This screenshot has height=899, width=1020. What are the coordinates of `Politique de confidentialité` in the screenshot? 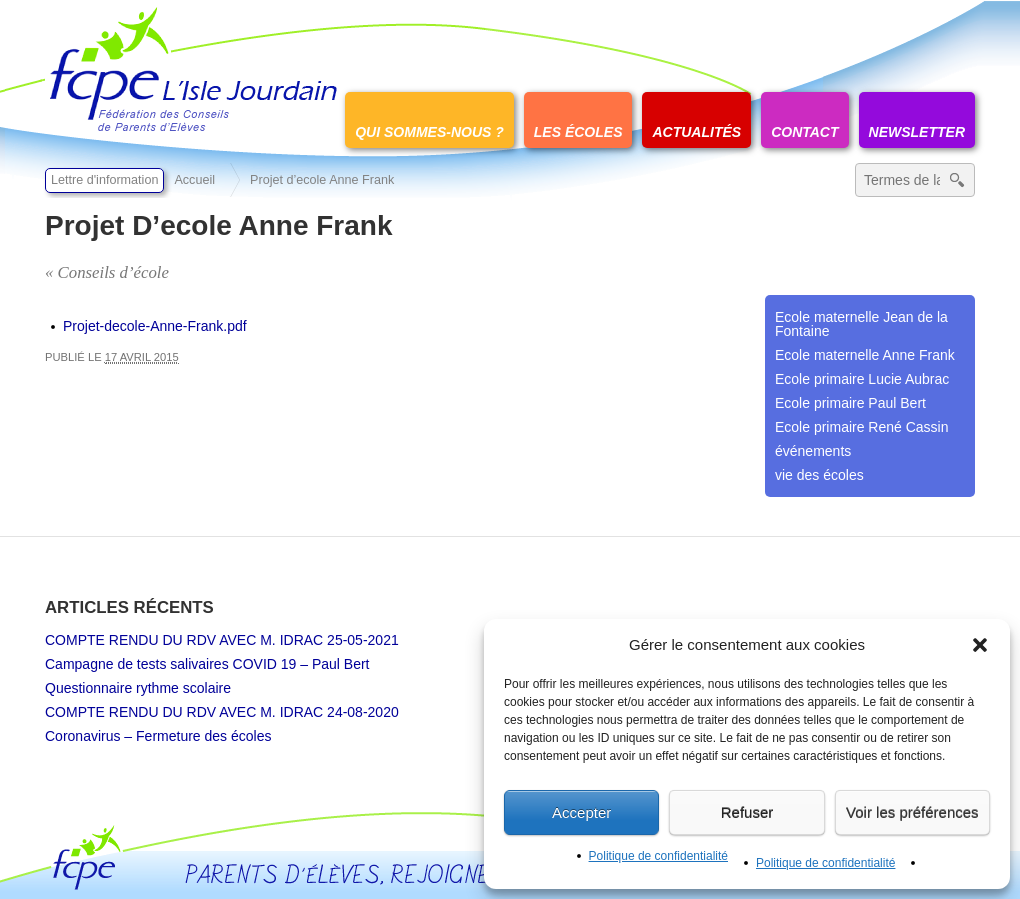 It's located at (658, 856).